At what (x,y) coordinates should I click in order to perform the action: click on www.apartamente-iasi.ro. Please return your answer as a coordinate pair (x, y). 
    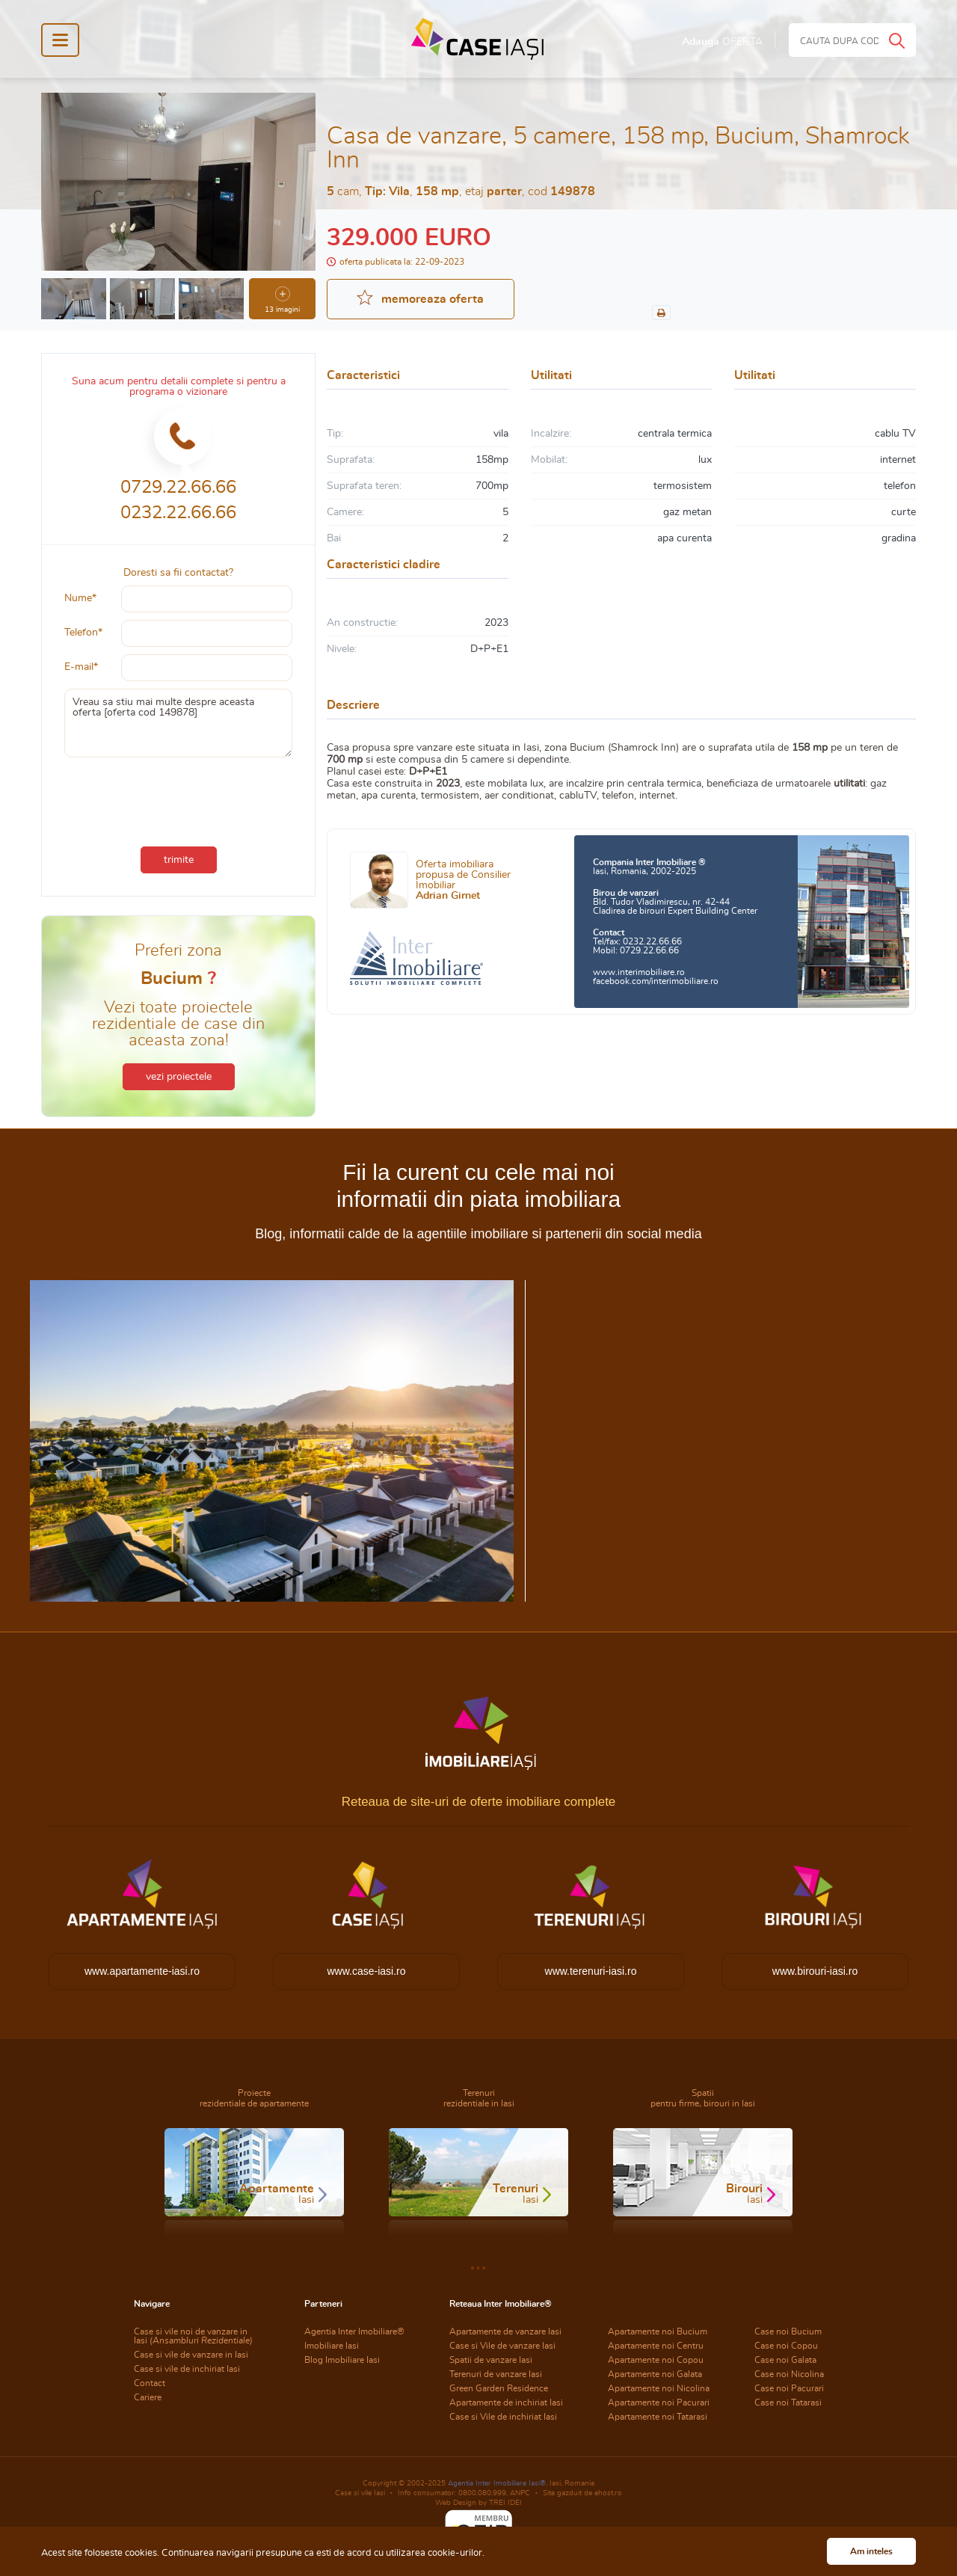
    Looking at the image, I should click on (142, 1971).